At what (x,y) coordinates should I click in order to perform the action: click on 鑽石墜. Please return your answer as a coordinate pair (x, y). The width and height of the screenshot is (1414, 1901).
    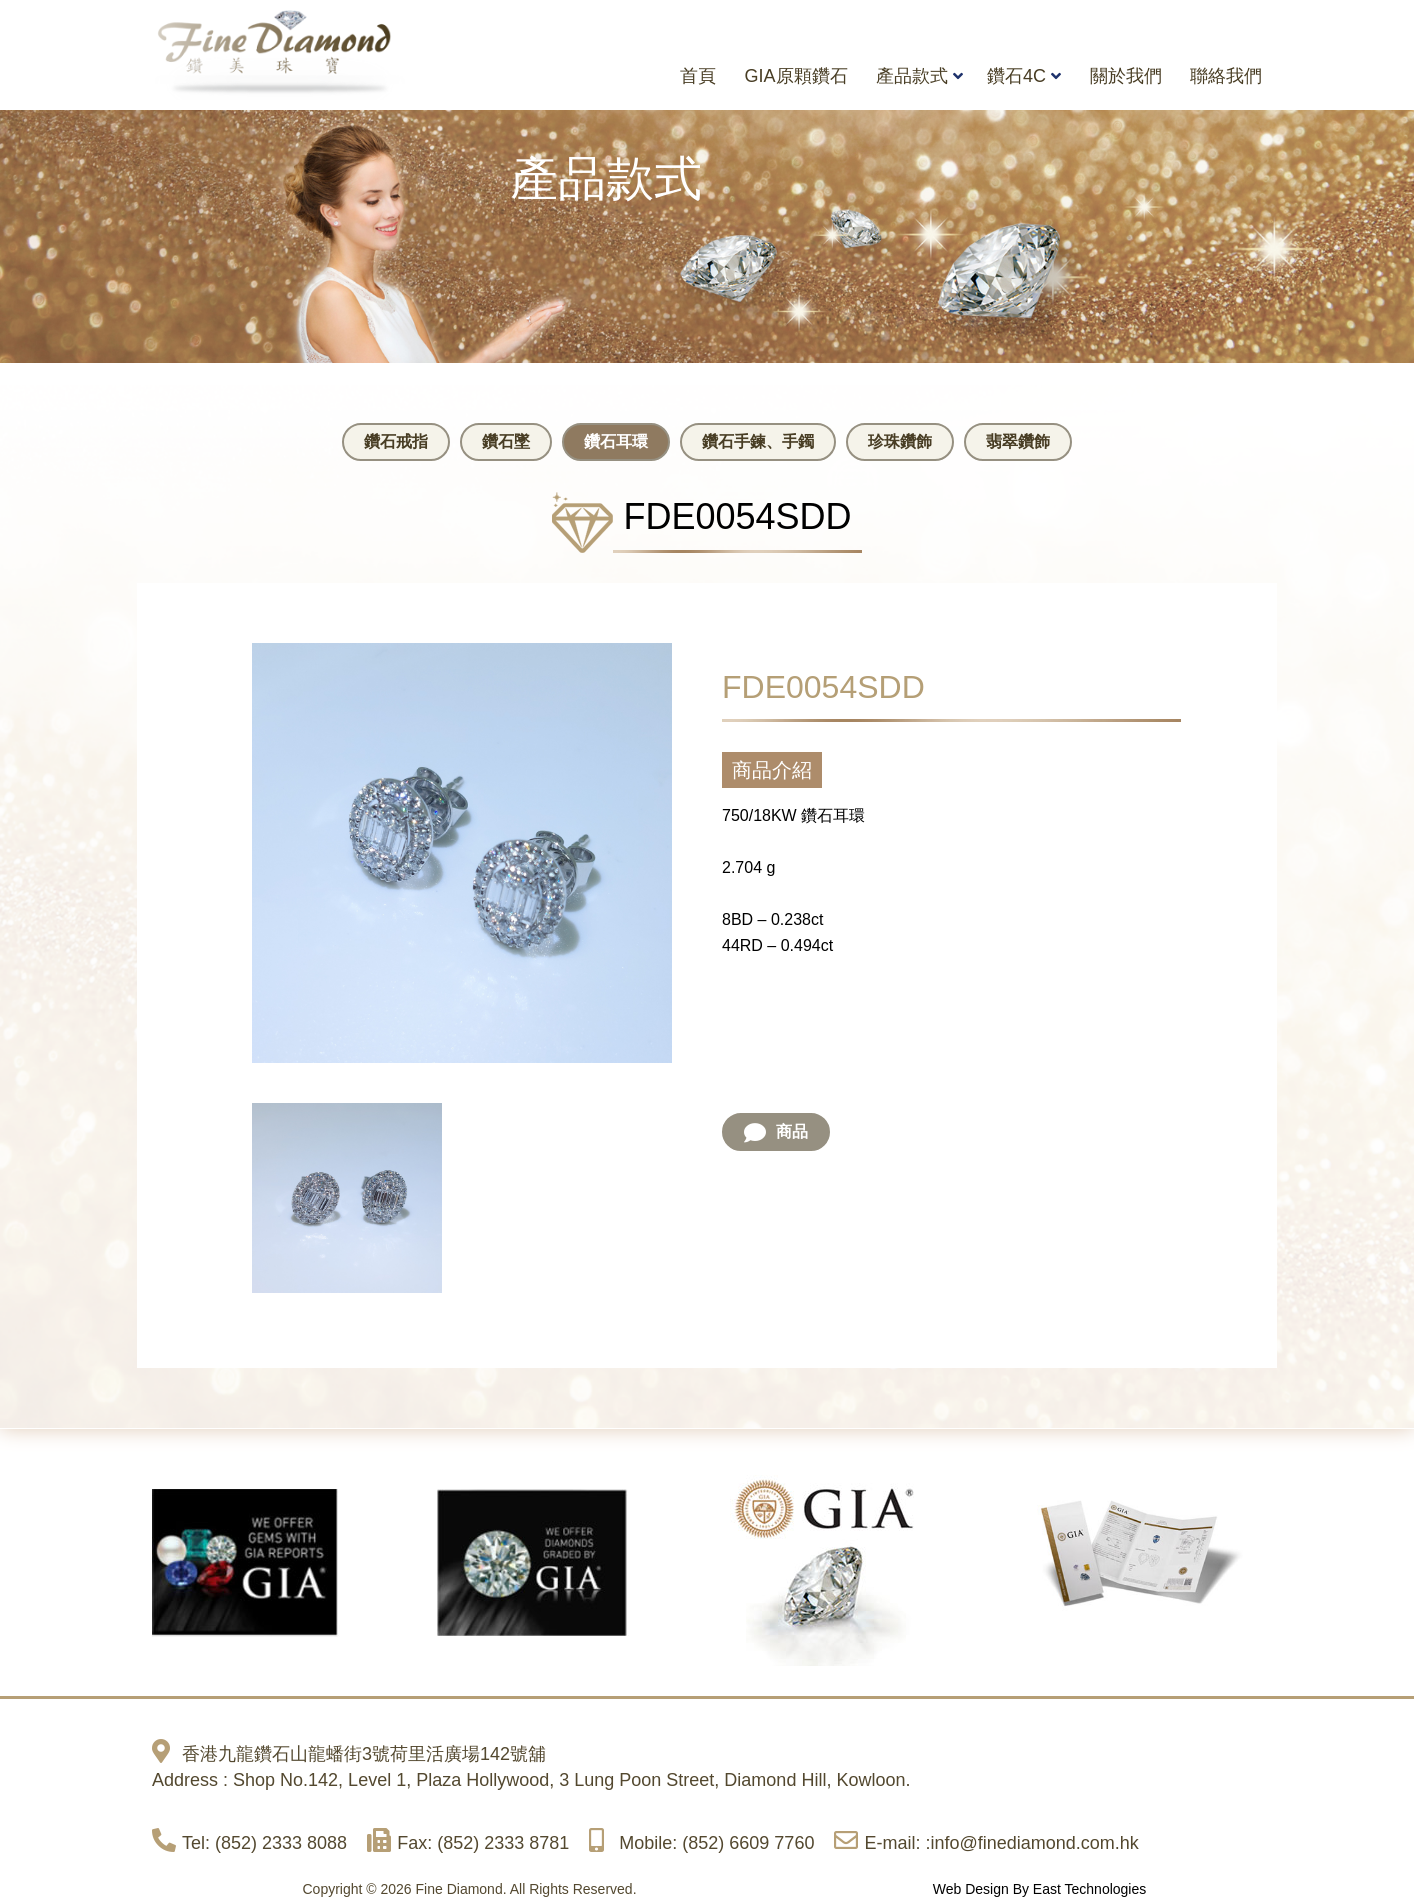
    Looking at the image, I should click on (506, 441).